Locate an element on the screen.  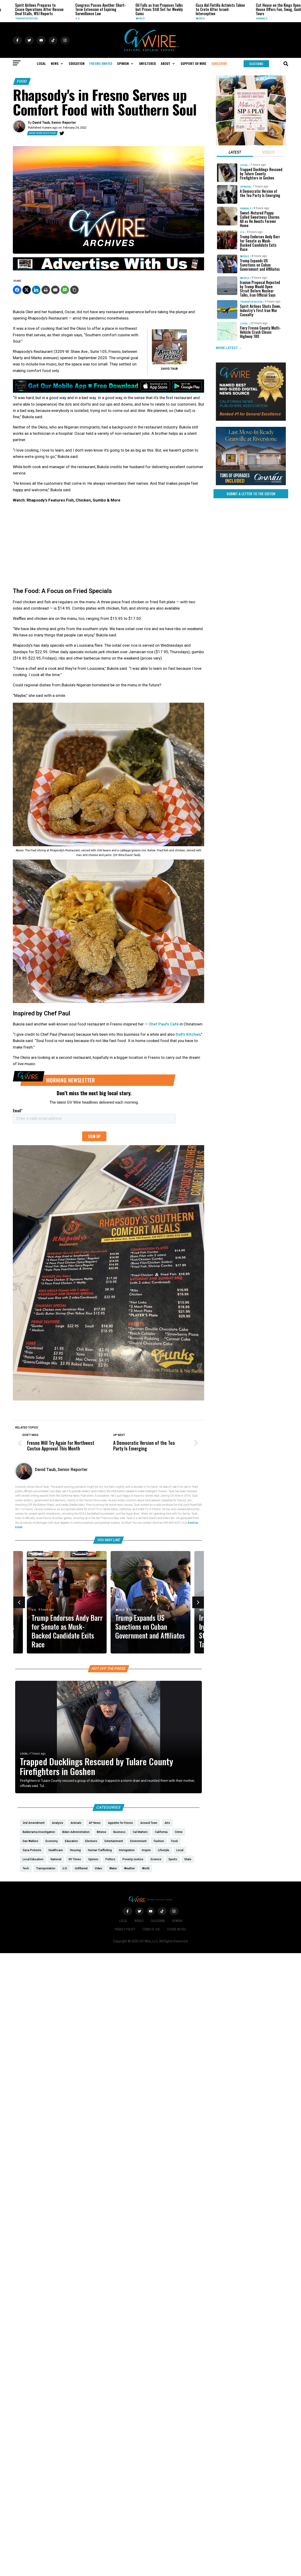
Food is located at coordinates (22, 81).